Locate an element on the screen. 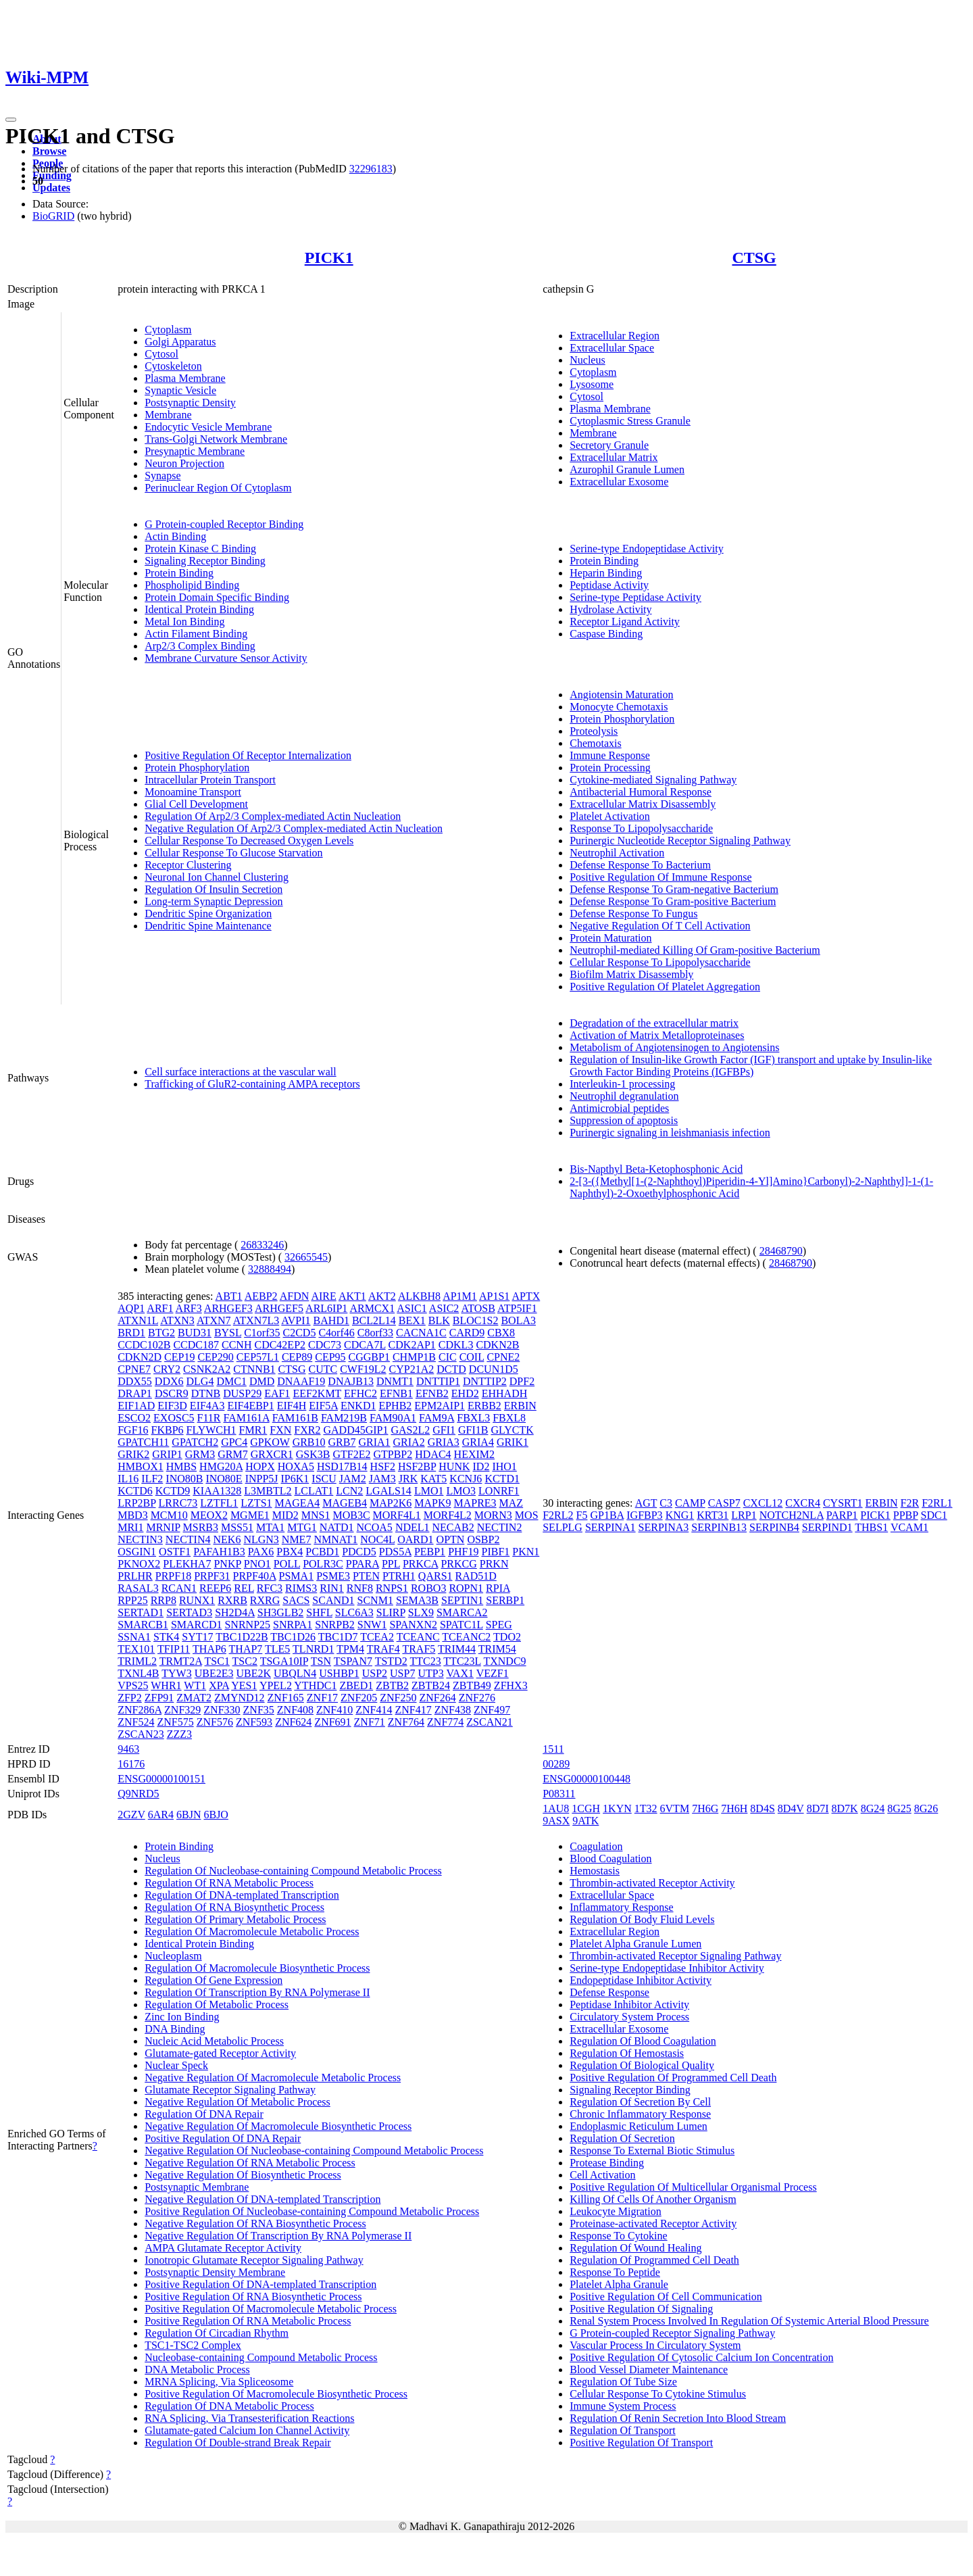 The height and width of the screenshot is (2576, 973). PRLHR is located at coordinates (135, 1576).